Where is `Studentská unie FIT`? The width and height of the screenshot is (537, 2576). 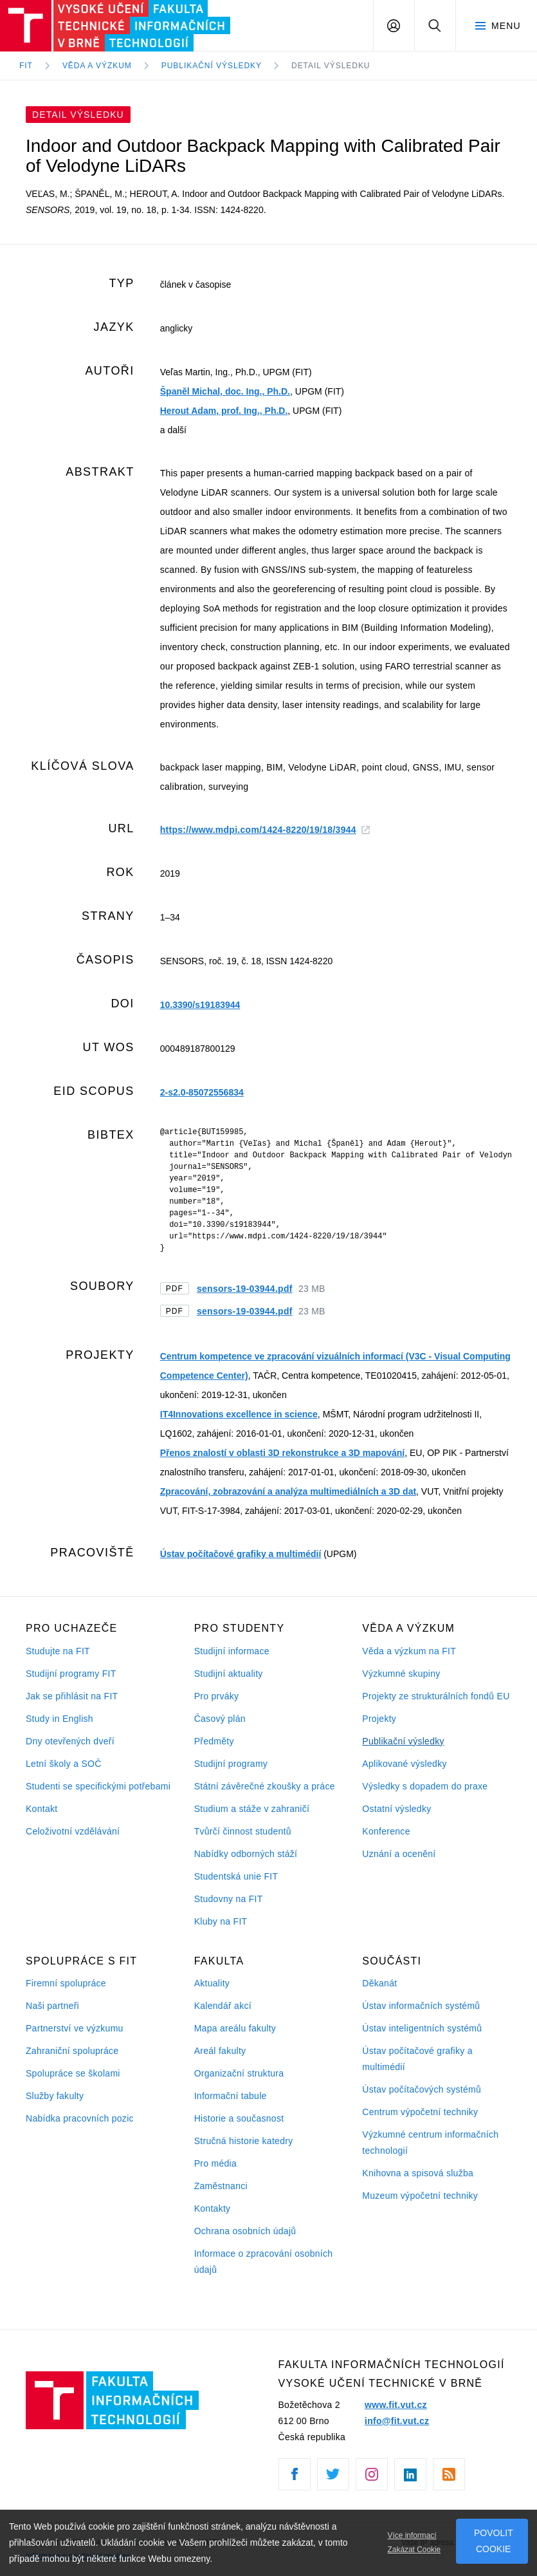
Studentská unie FIT is located at coordinates (236, 1876).